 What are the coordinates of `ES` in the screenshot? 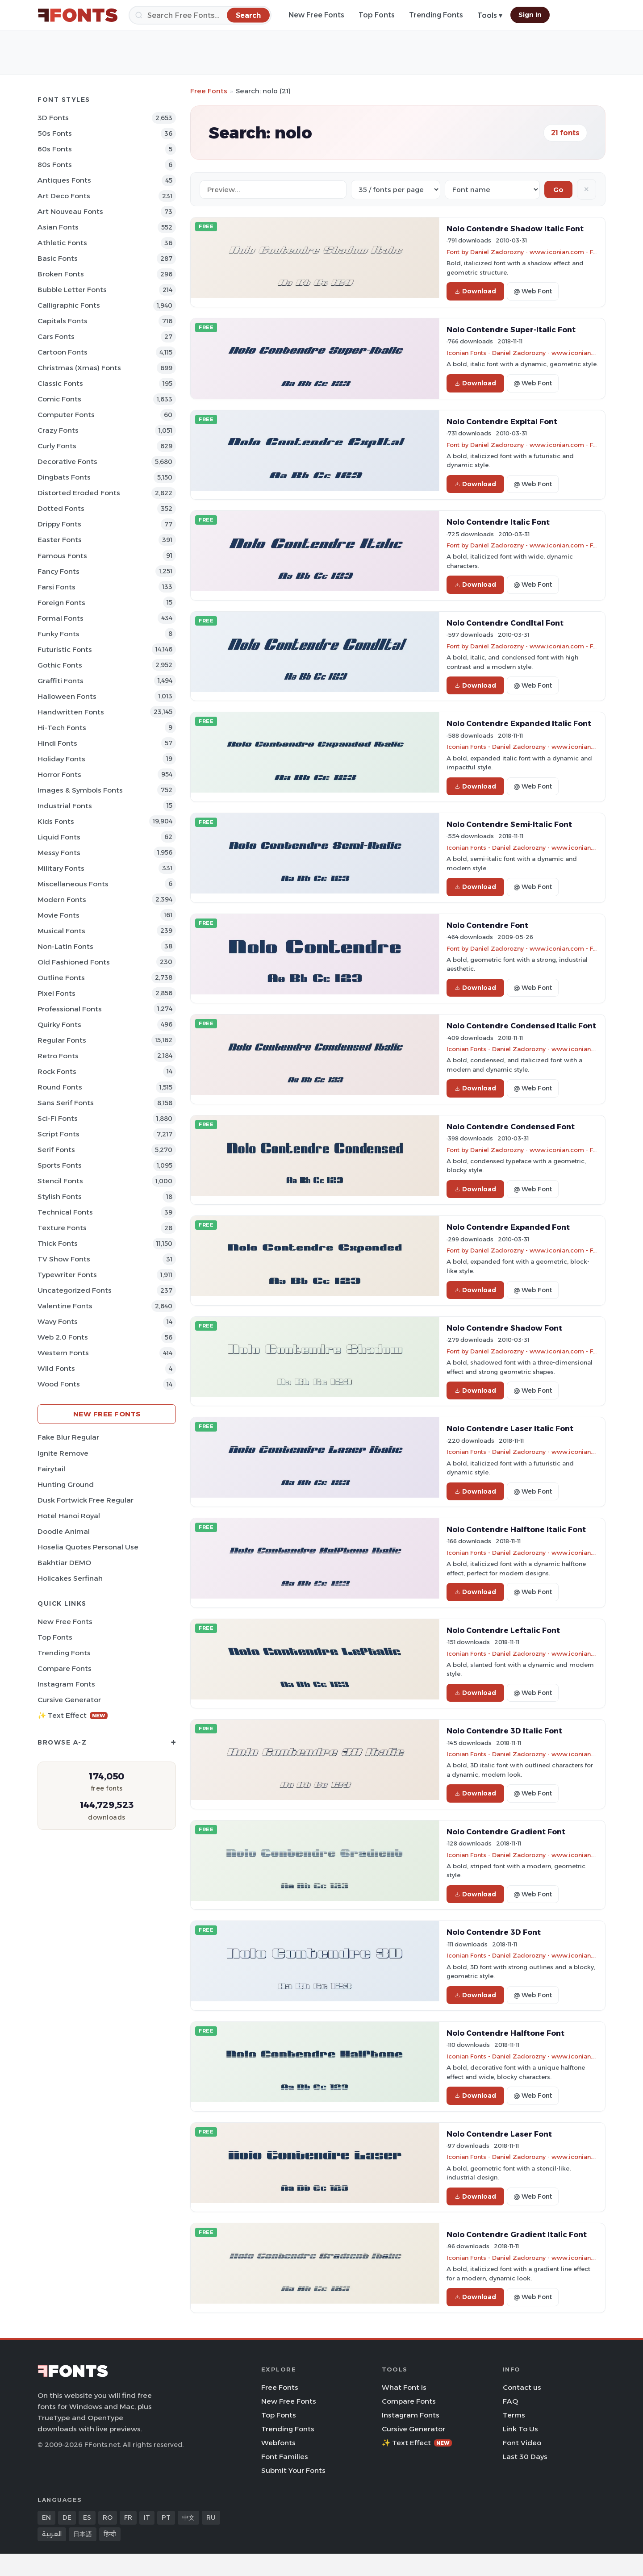 It's located at (87, 2517).